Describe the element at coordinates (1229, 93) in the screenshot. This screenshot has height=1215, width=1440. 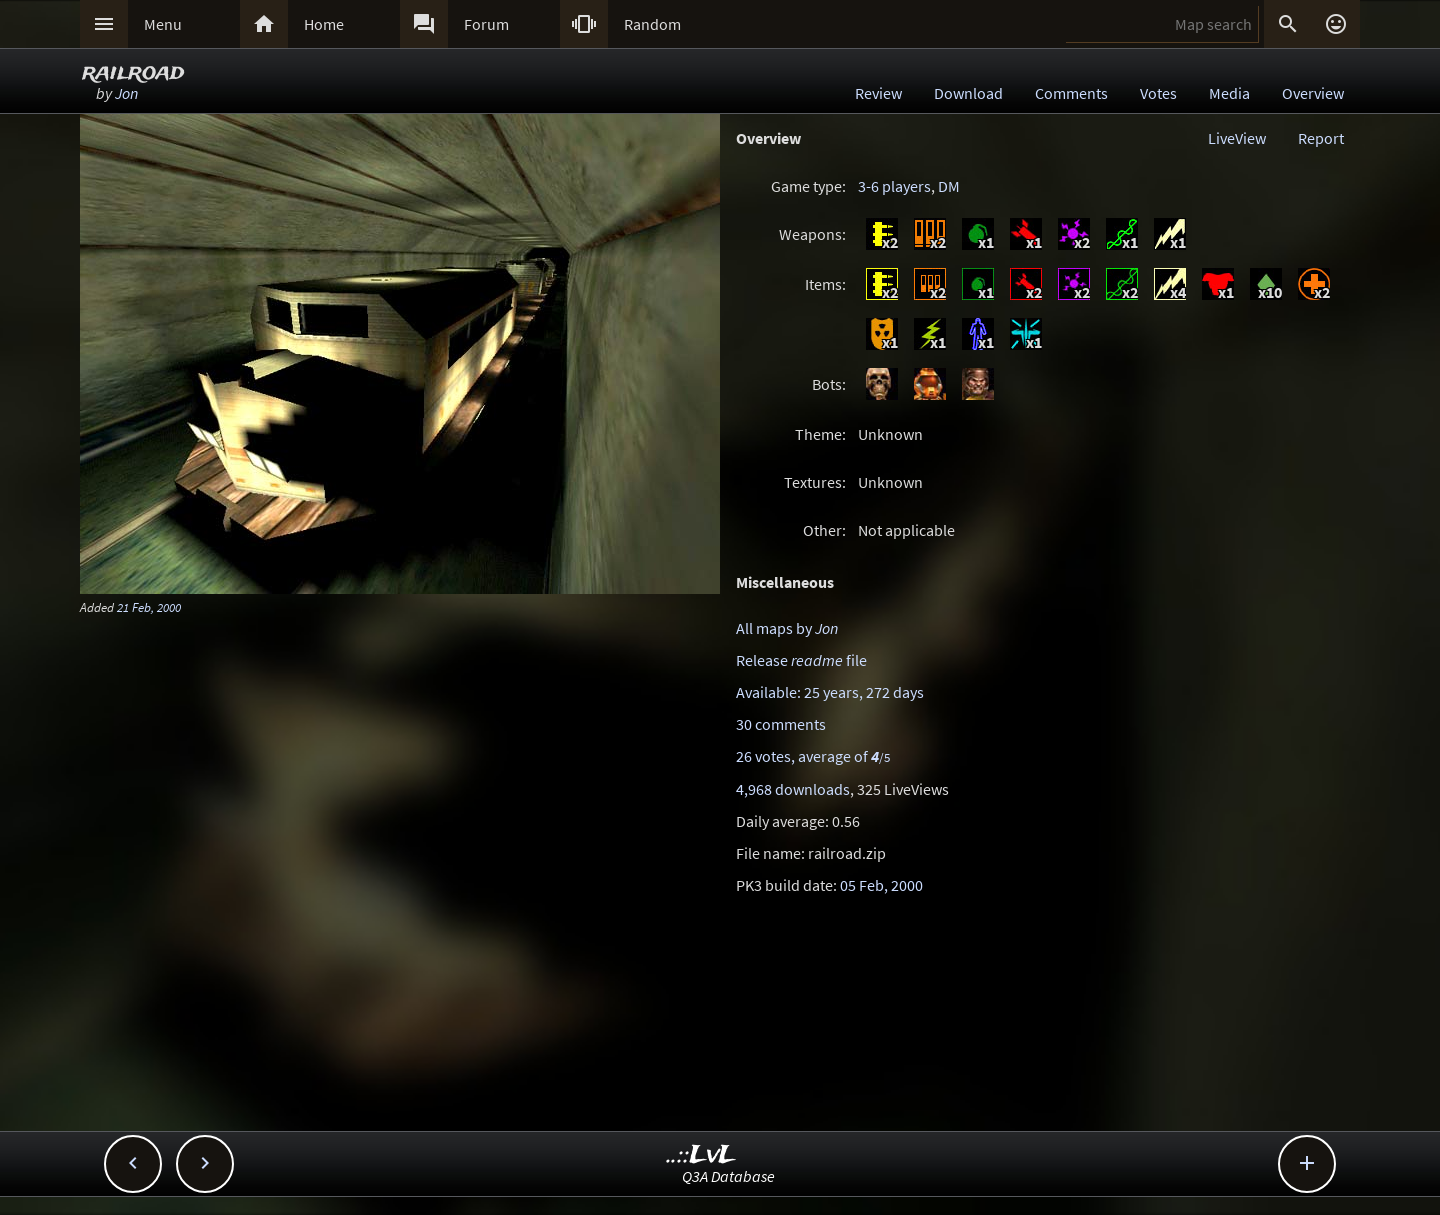
I see `Media` at that location.